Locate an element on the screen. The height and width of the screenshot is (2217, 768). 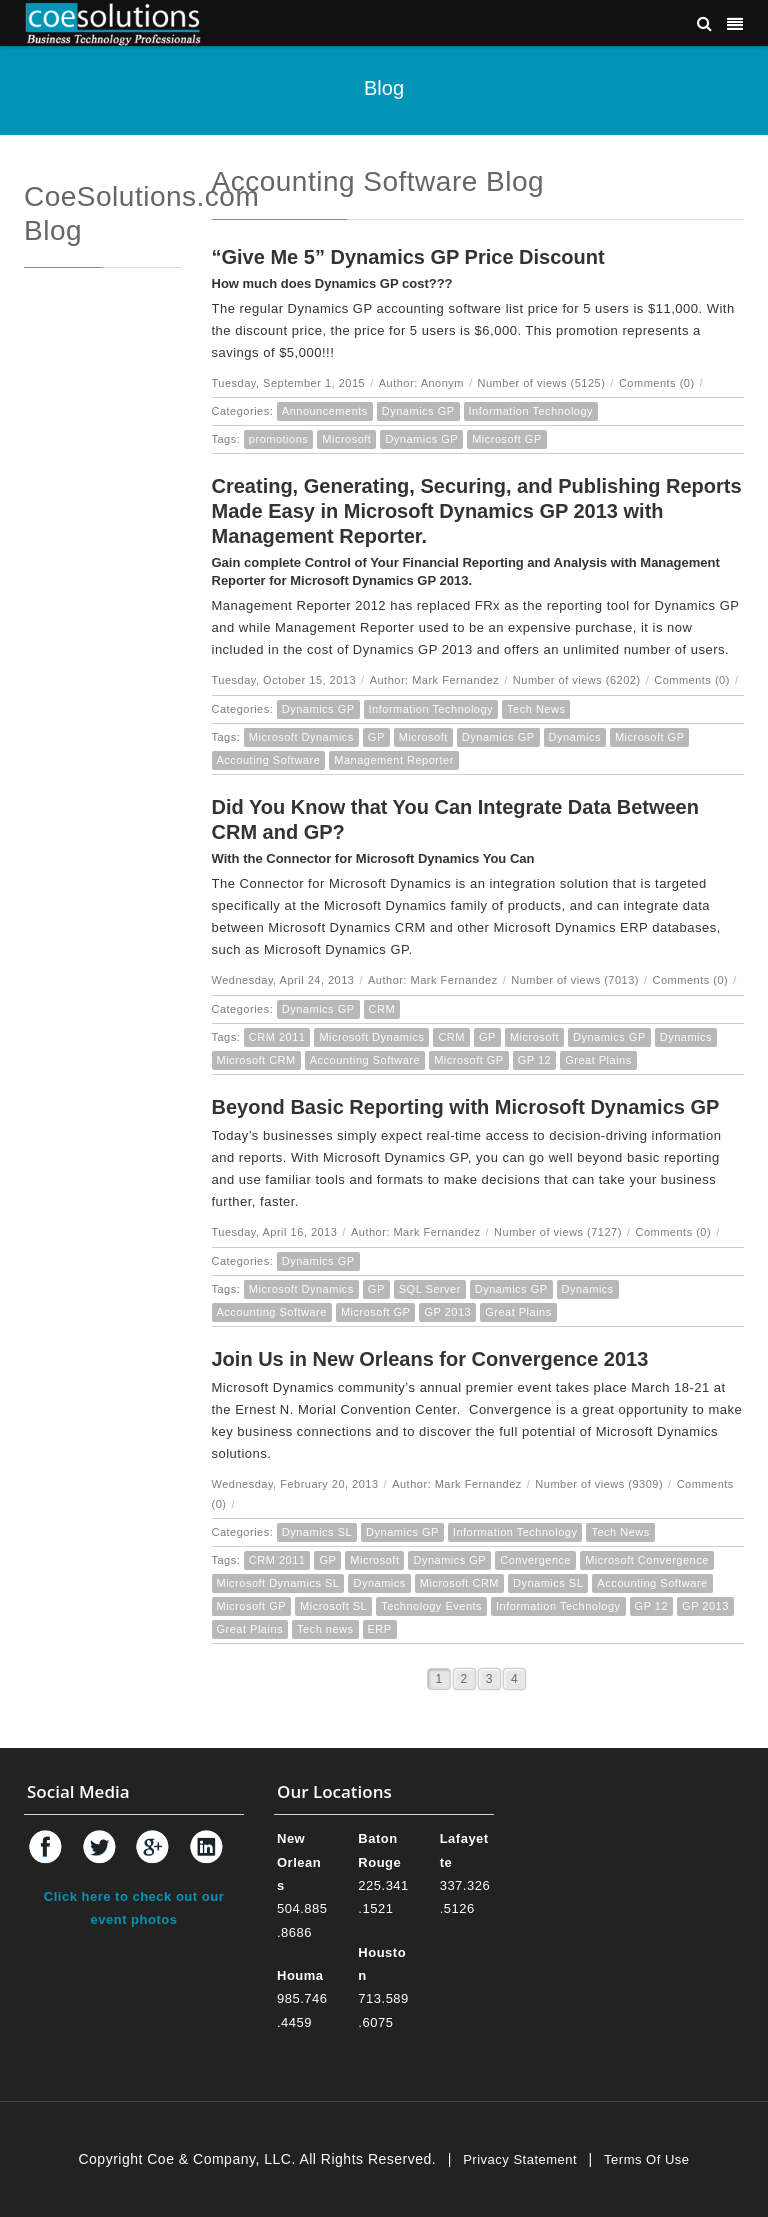
Technology Events is located at coordinates (431, 1606).